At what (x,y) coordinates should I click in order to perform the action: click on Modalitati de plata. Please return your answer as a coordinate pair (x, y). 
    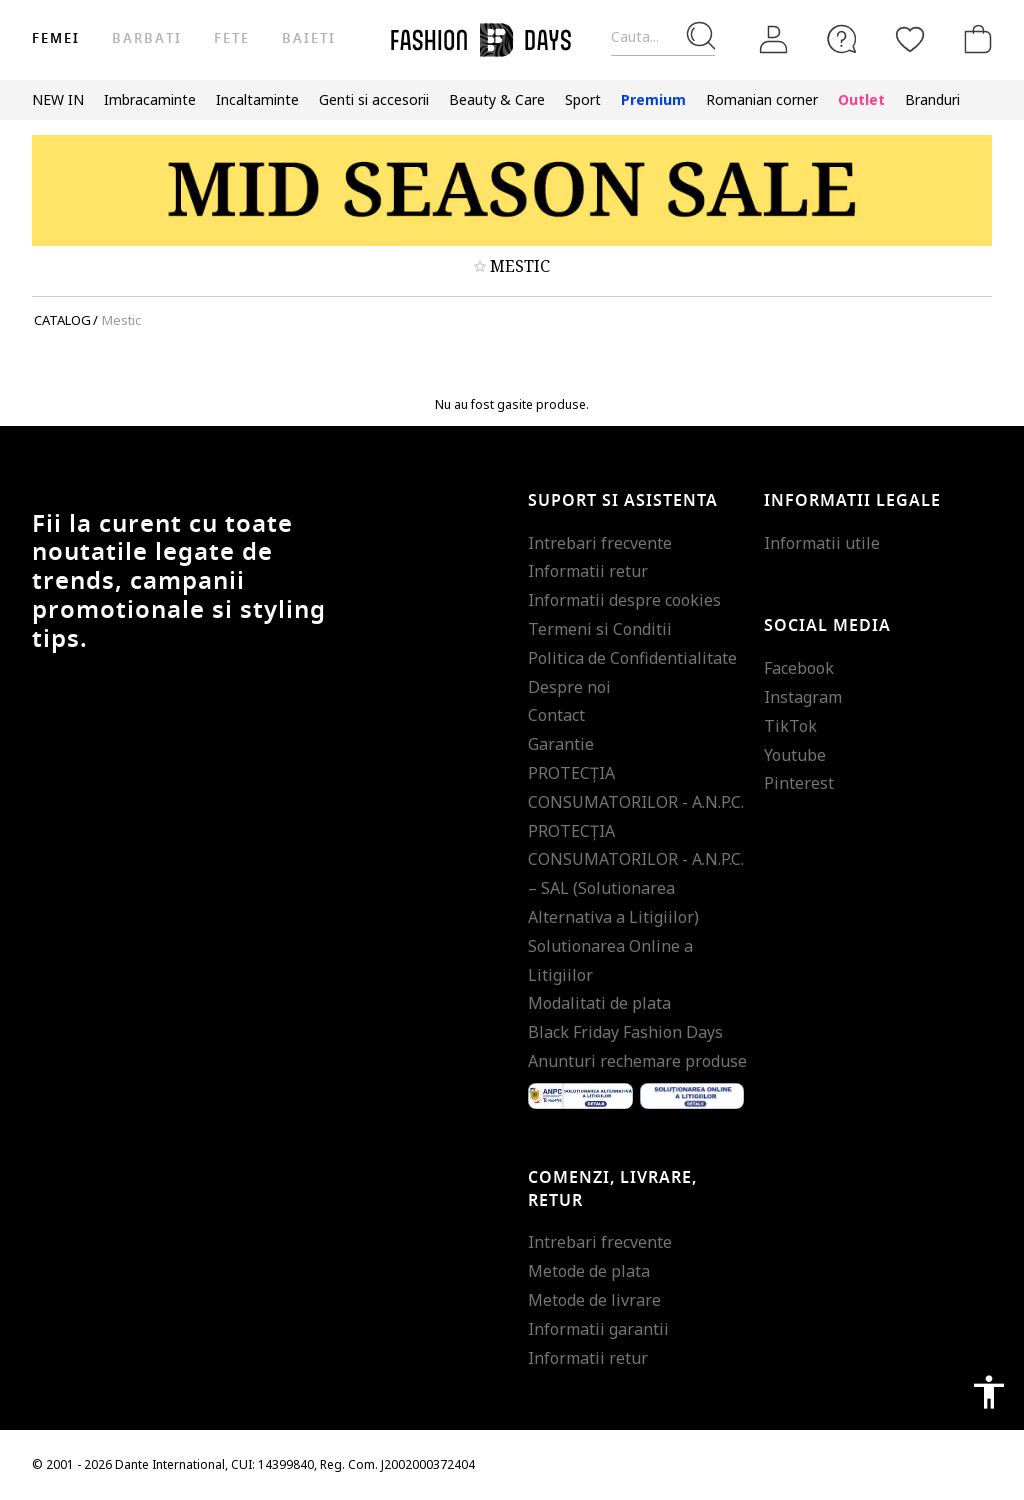
    Looking at the image, I should click on (599, 1003).